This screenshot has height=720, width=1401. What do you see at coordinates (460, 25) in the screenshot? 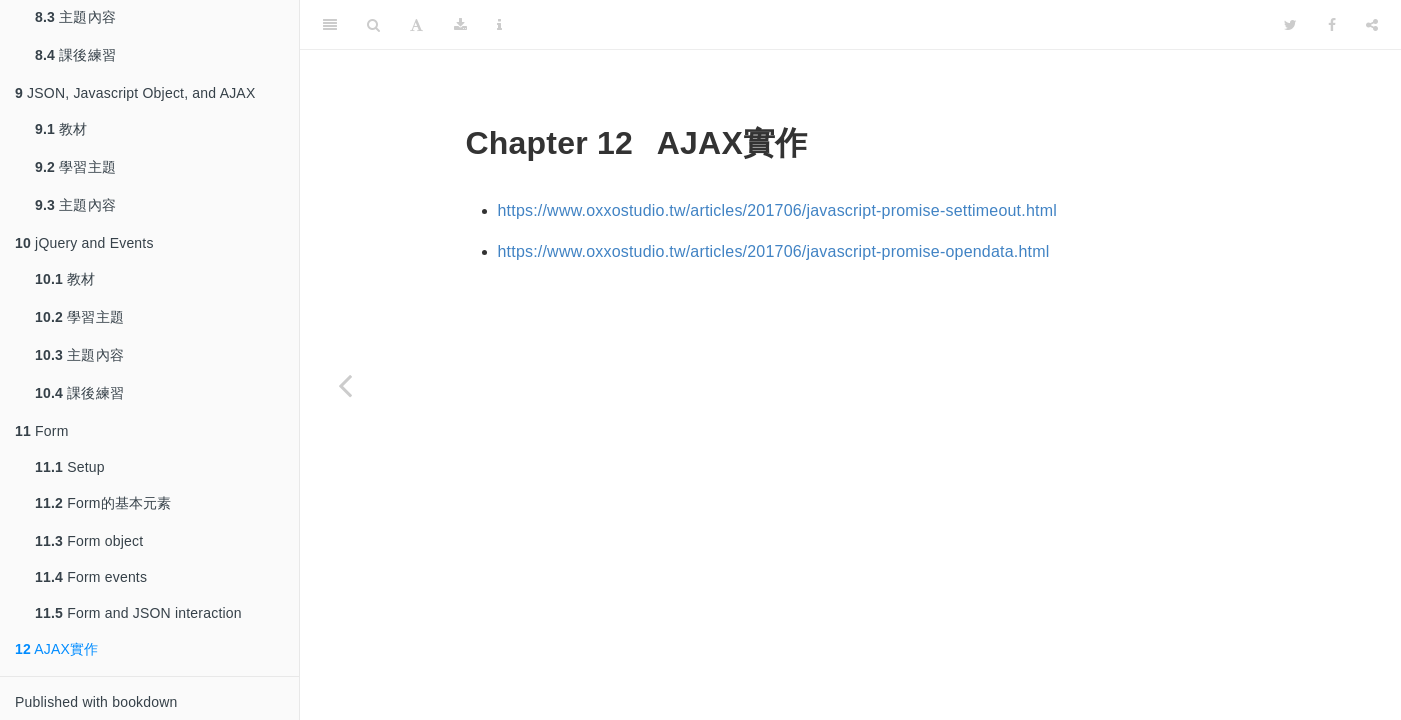
I see `[Download]` at bounding box center [460, 25].